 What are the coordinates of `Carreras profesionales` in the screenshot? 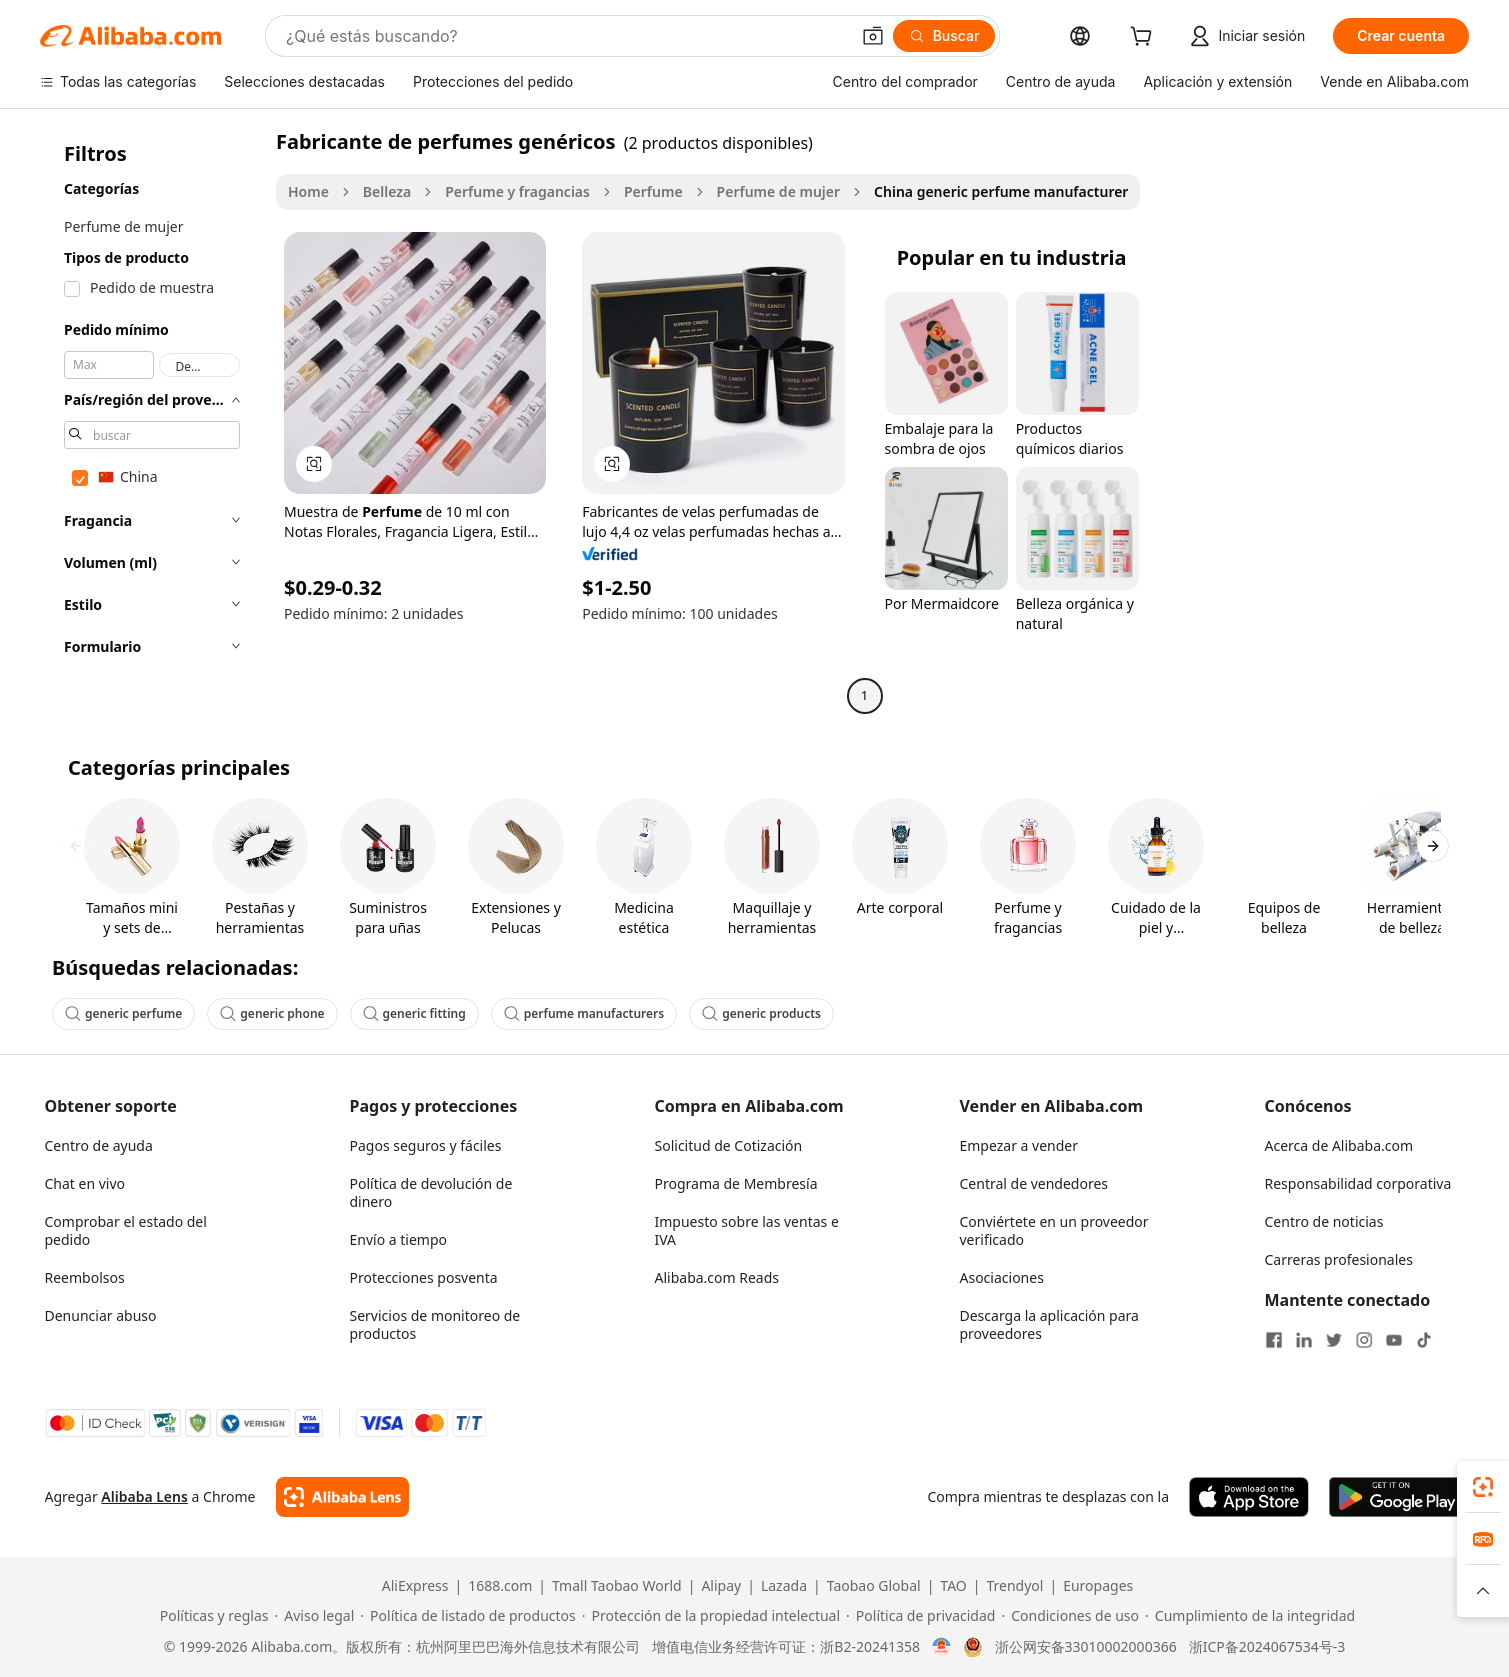 It's located at (1339, 1259).